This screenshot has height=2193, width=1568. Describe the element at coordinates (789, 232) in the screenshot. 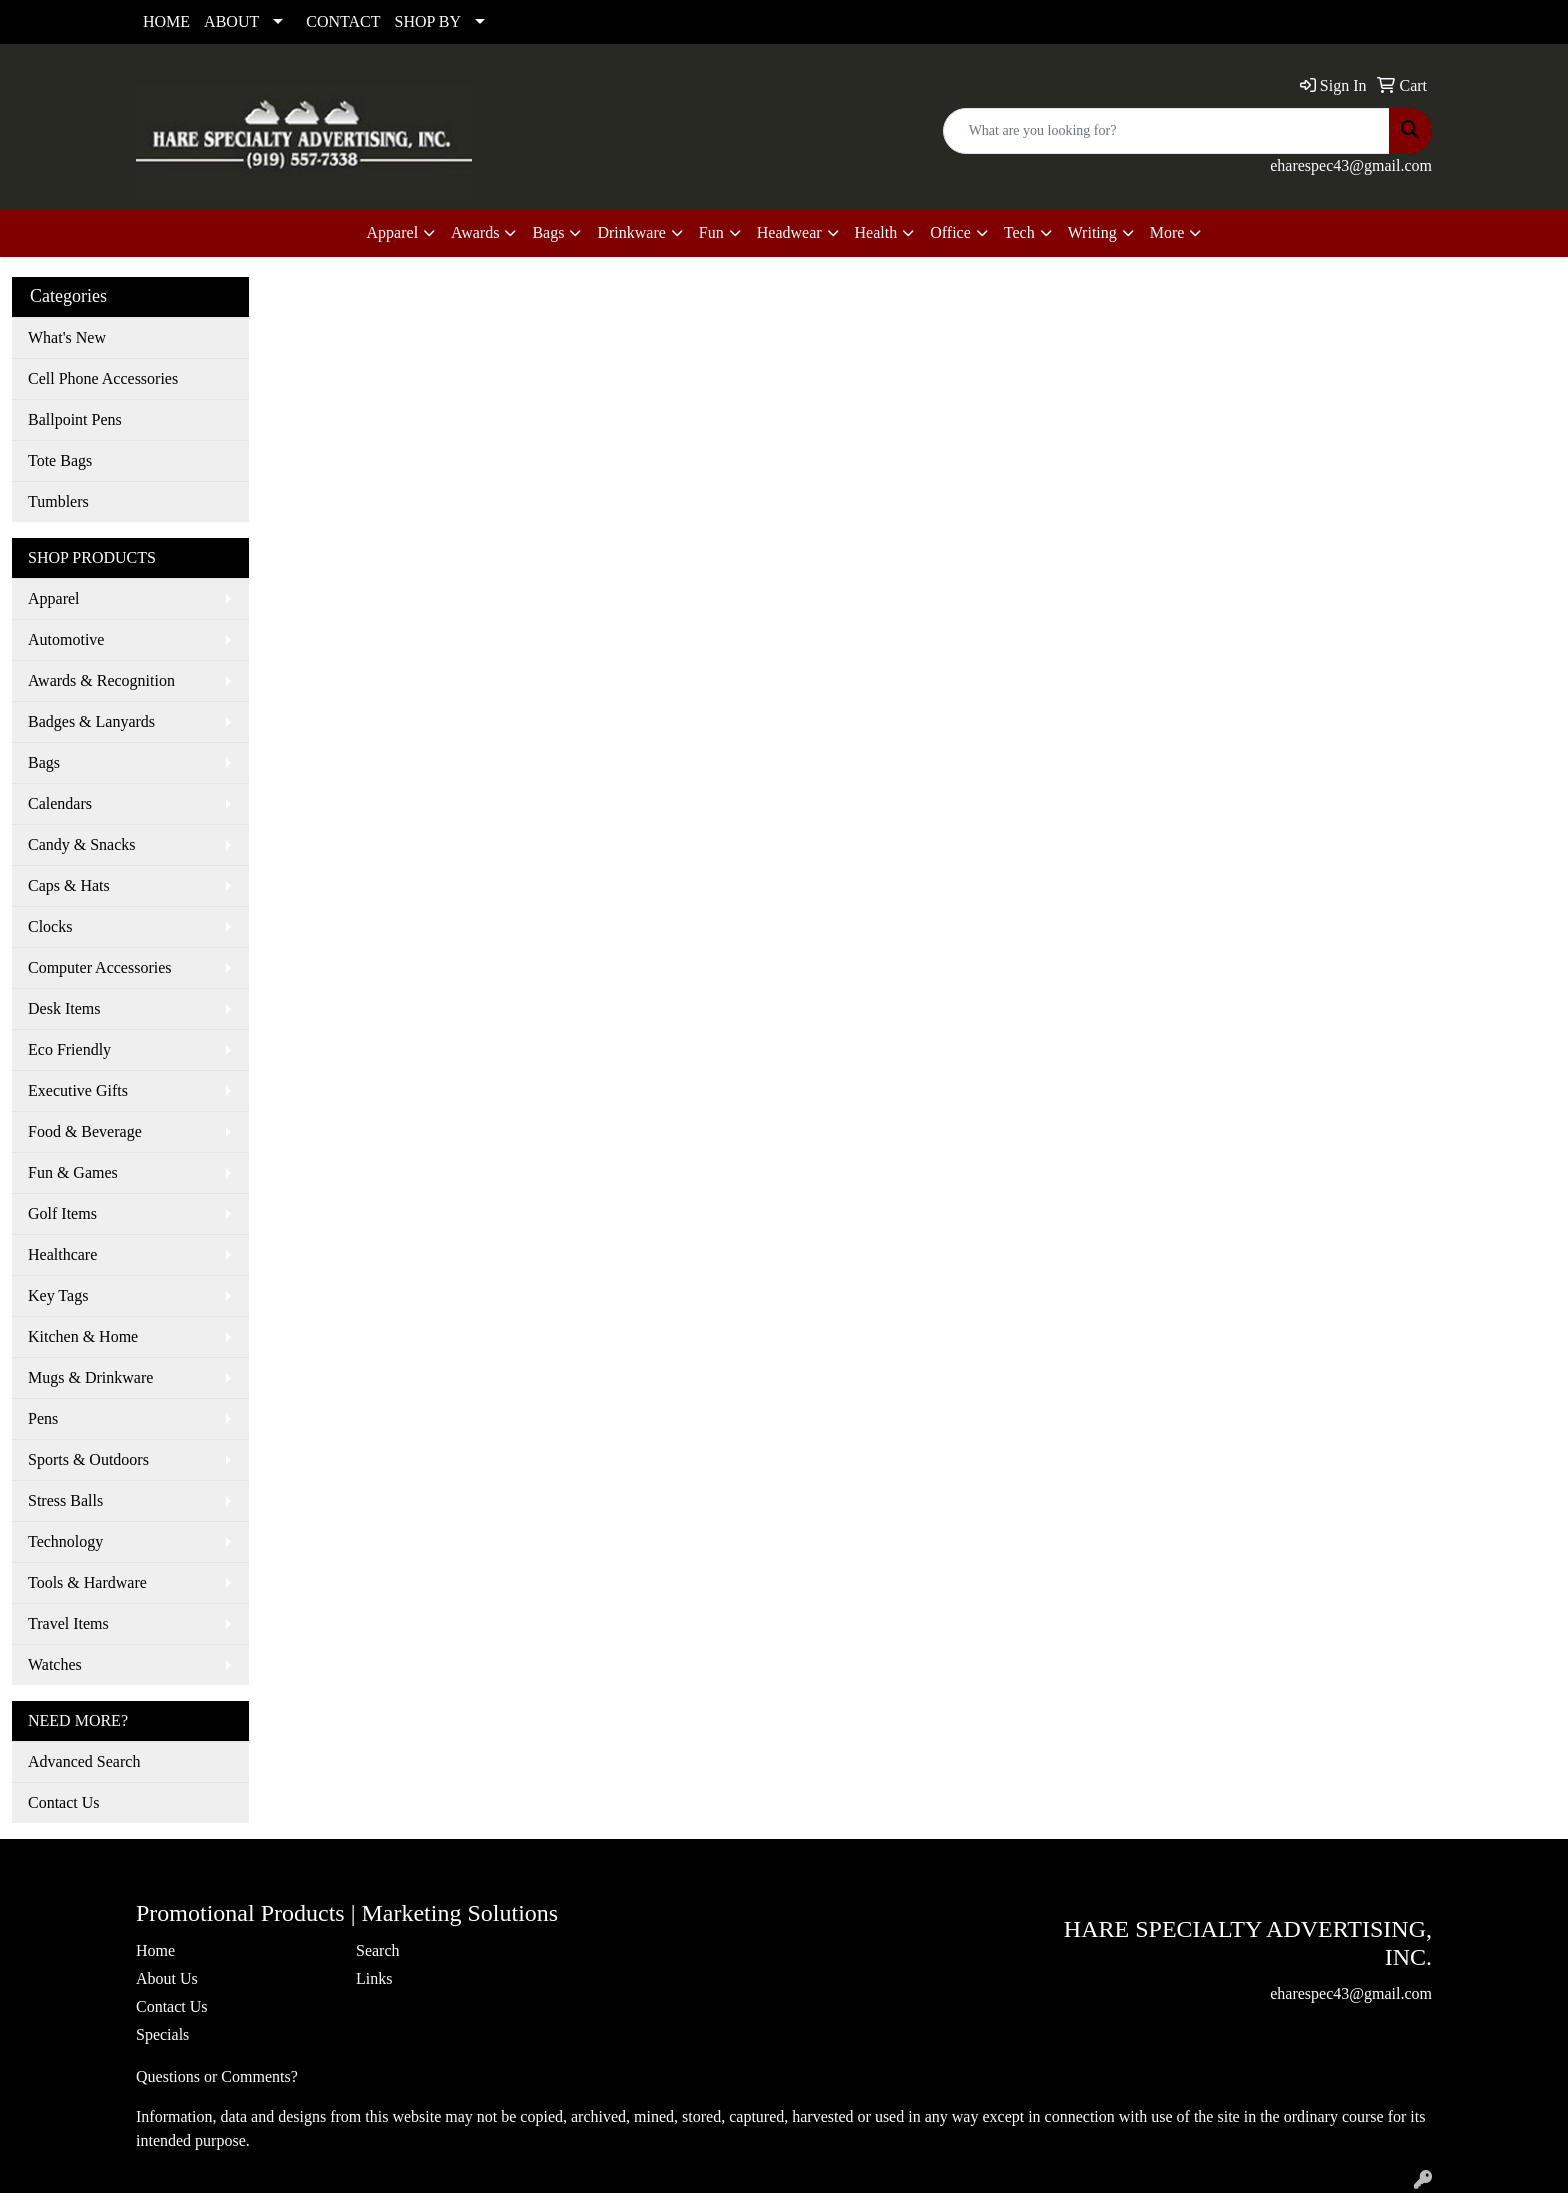

I see `Headwear [button]` at that location.